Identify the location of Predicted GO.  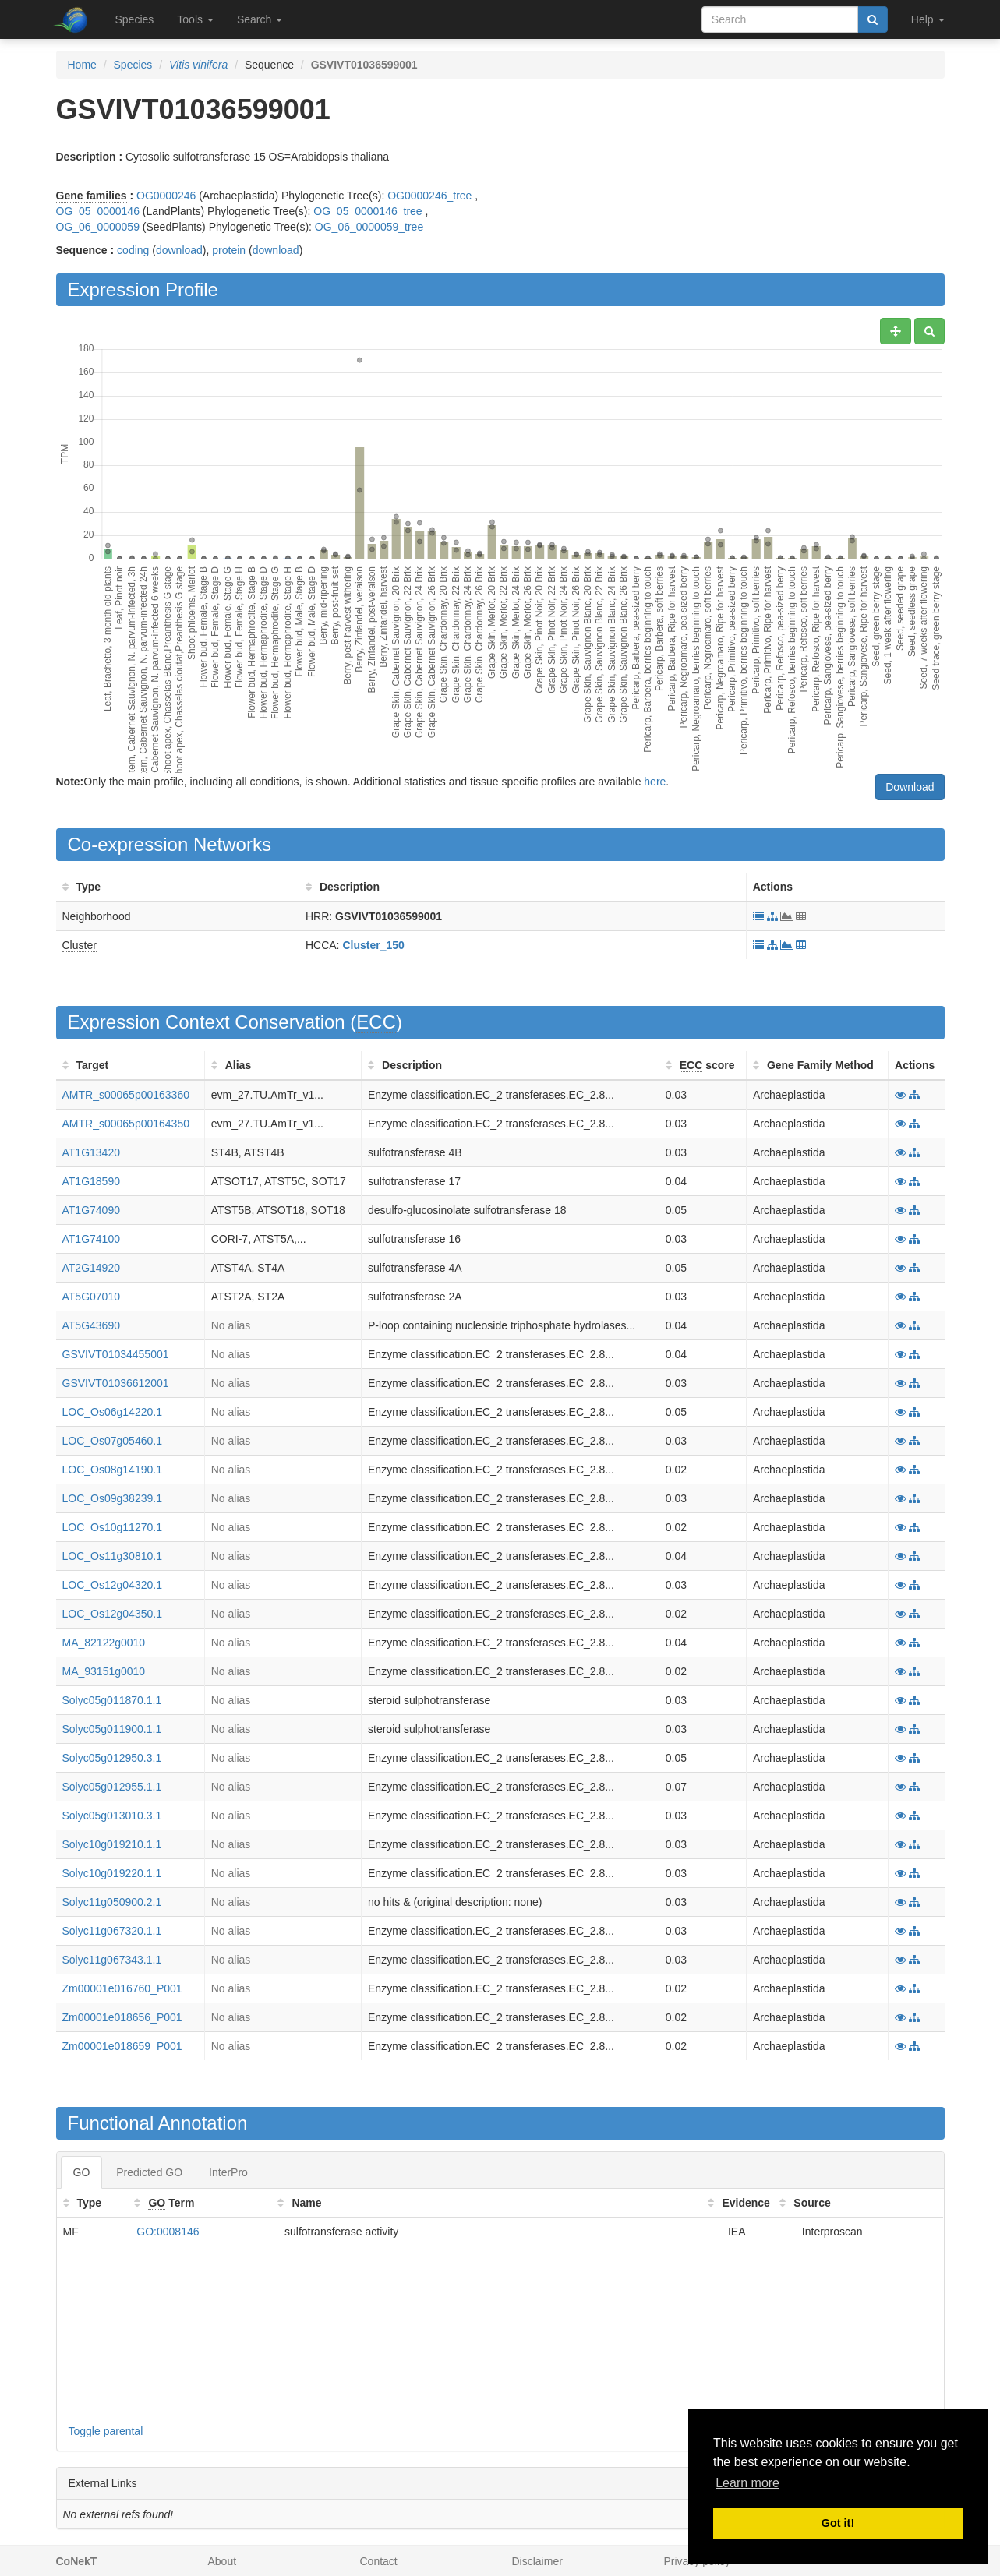
(149, 2172).